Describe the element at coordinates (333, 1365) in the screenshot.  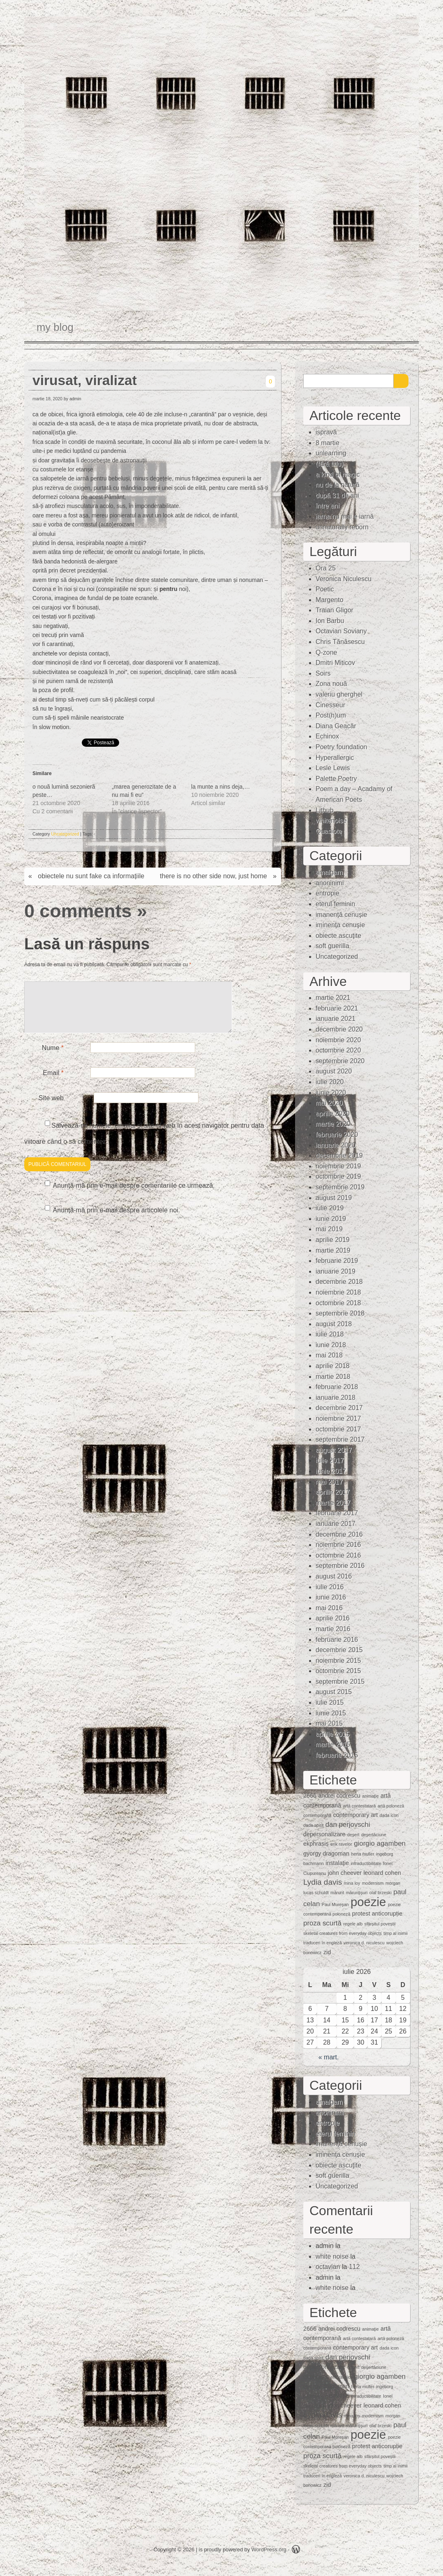
I see `aprilie 2018` at that location.